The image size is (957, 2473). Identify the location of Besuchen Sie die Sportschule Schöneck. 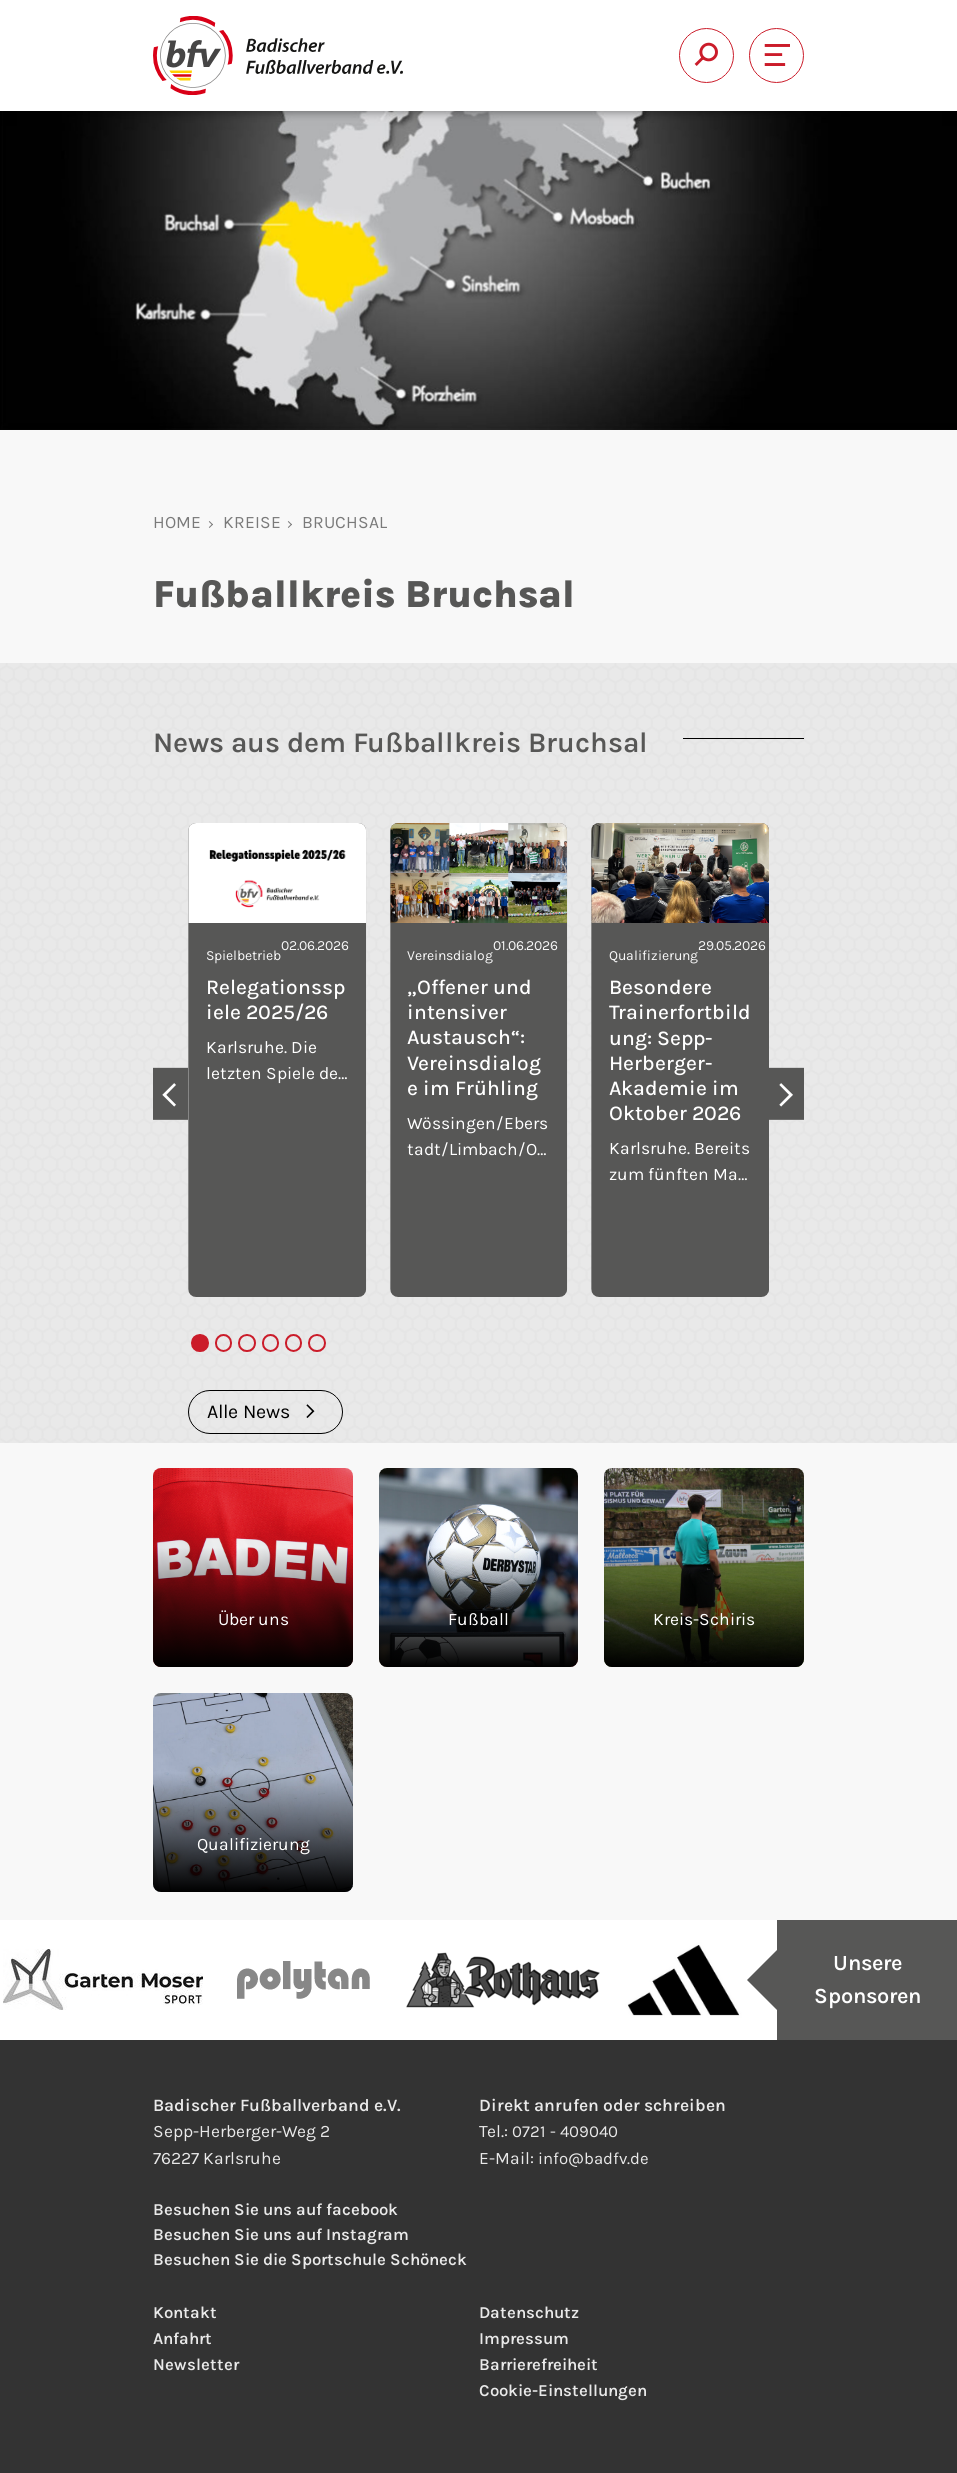
(317, 2259).